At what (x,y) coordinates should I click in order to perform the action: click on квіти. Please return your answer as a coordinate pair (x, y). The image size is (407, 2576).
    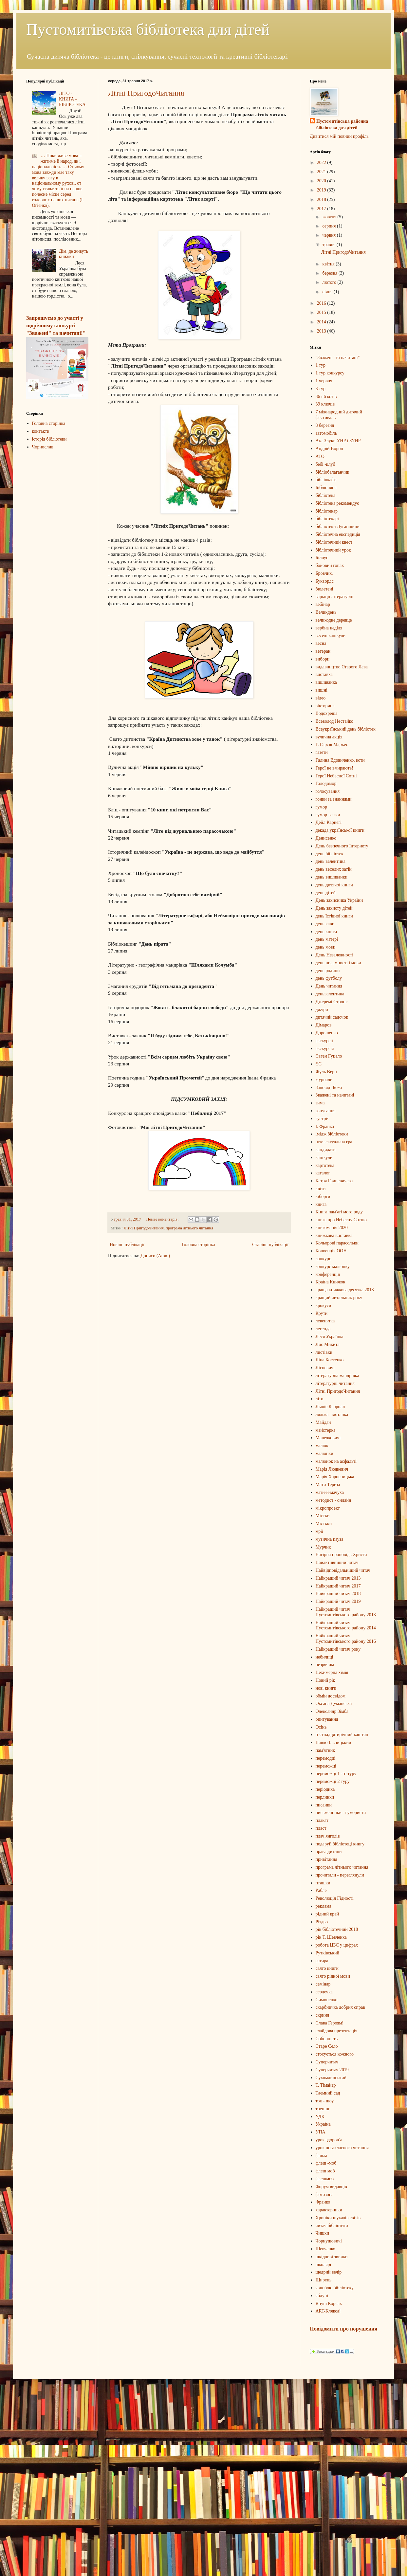
    Looking at the image, I should click on (321, 1188).